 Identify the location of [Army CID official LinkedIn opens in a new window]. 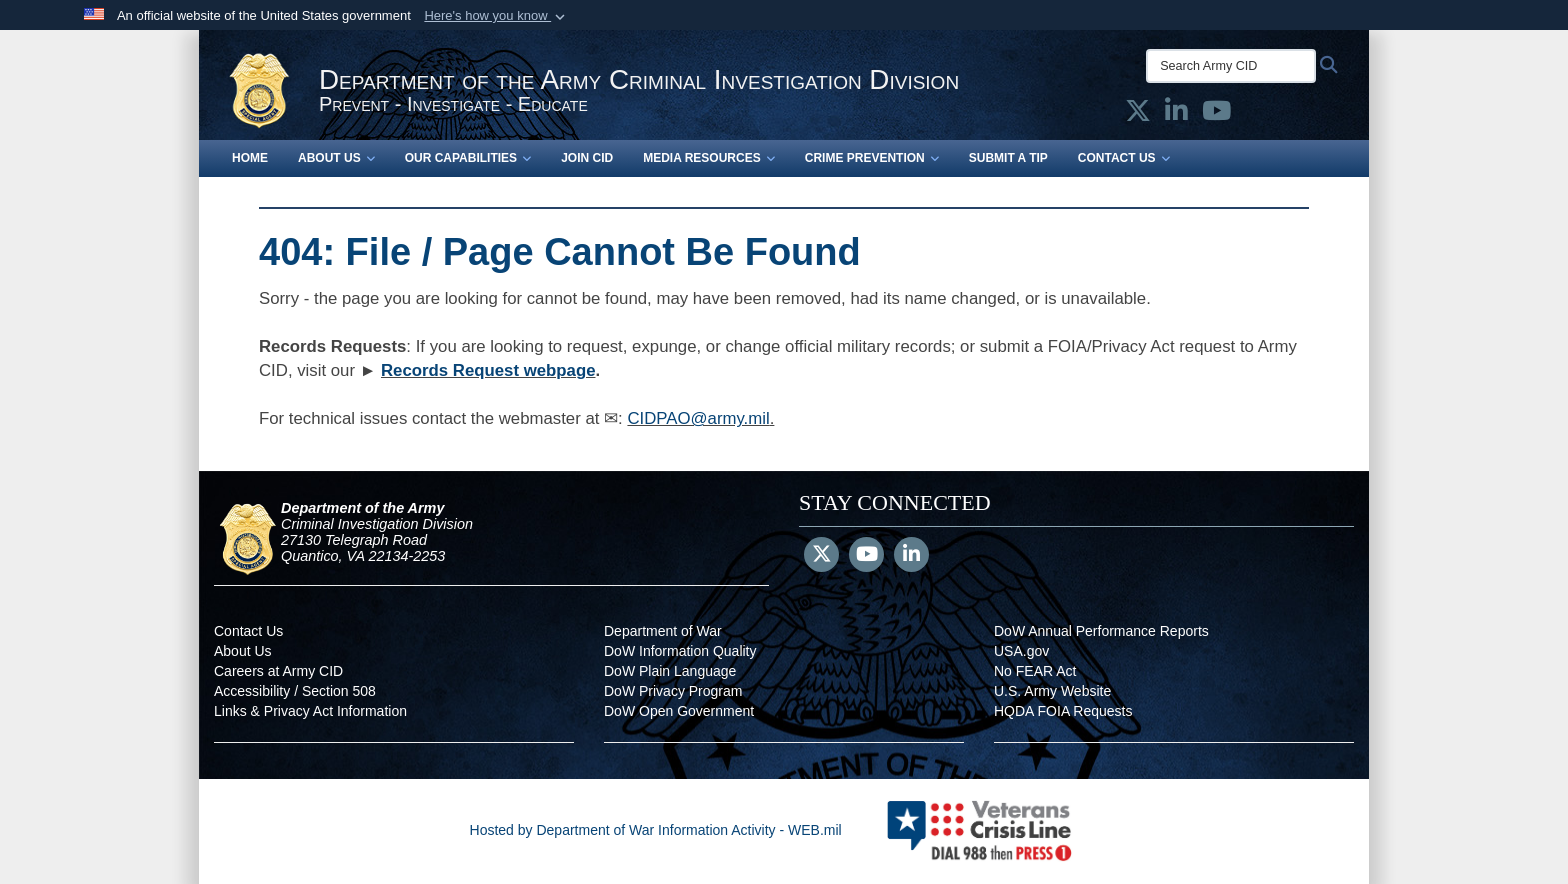
(1176, 115).